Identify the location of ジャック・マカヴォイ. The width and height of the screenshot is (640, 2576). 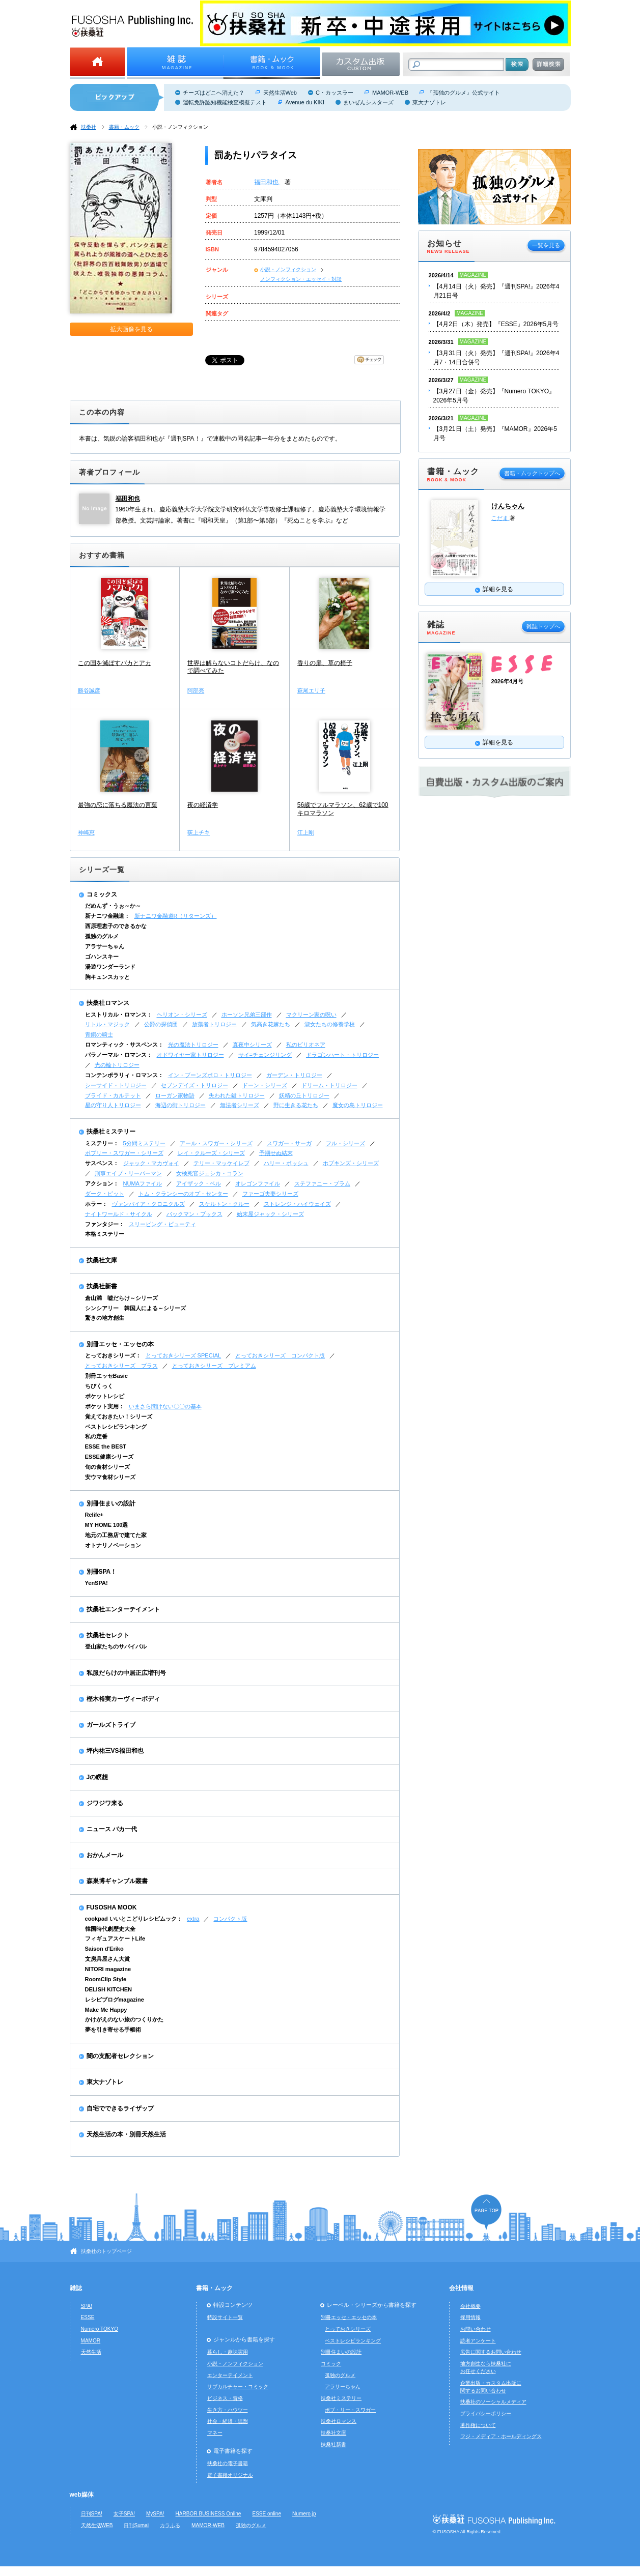
(151, 1163).